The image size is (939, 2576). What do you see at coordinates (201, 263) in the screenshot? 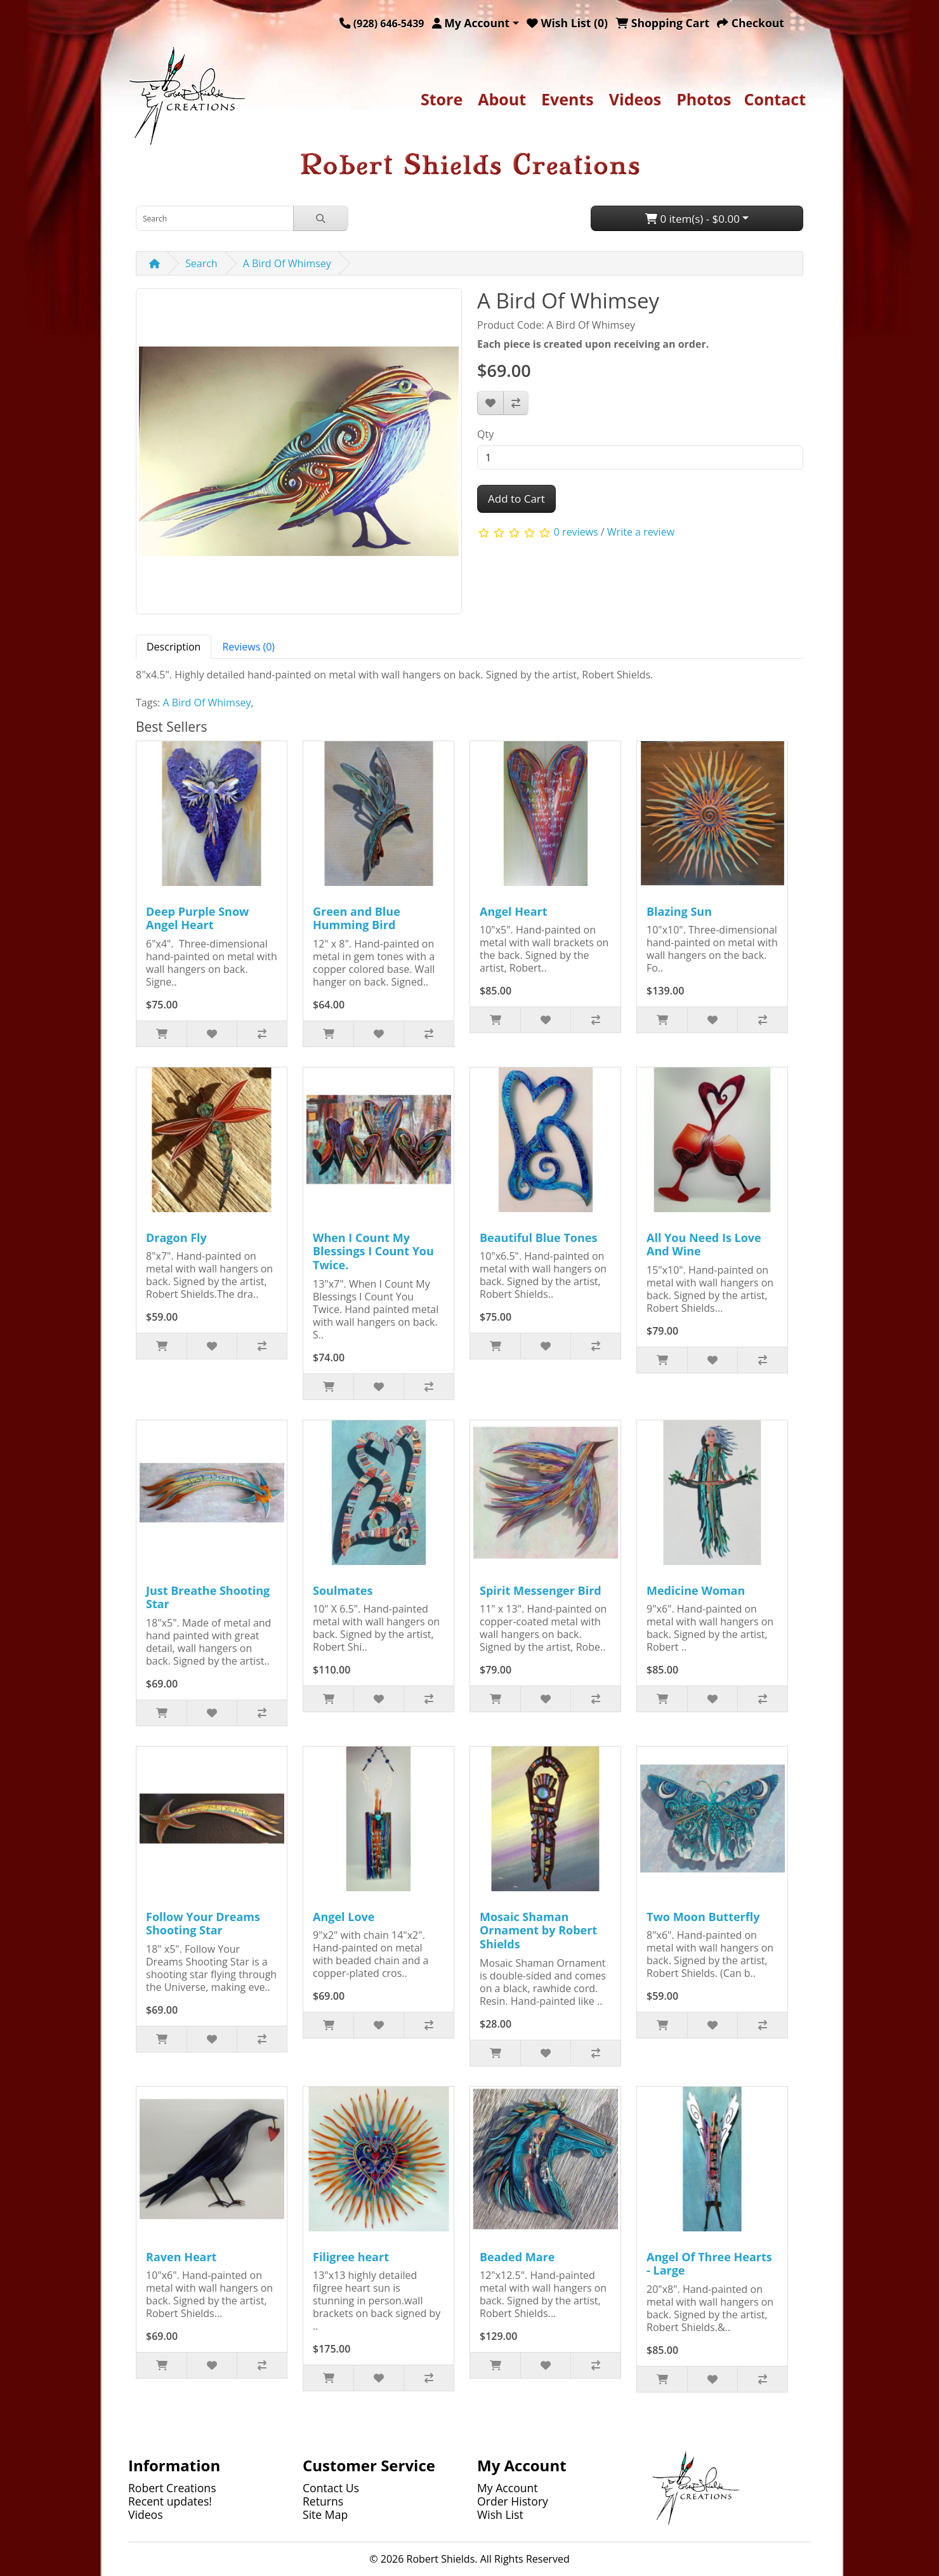
I see `Search` at bounding box center [201, 263].